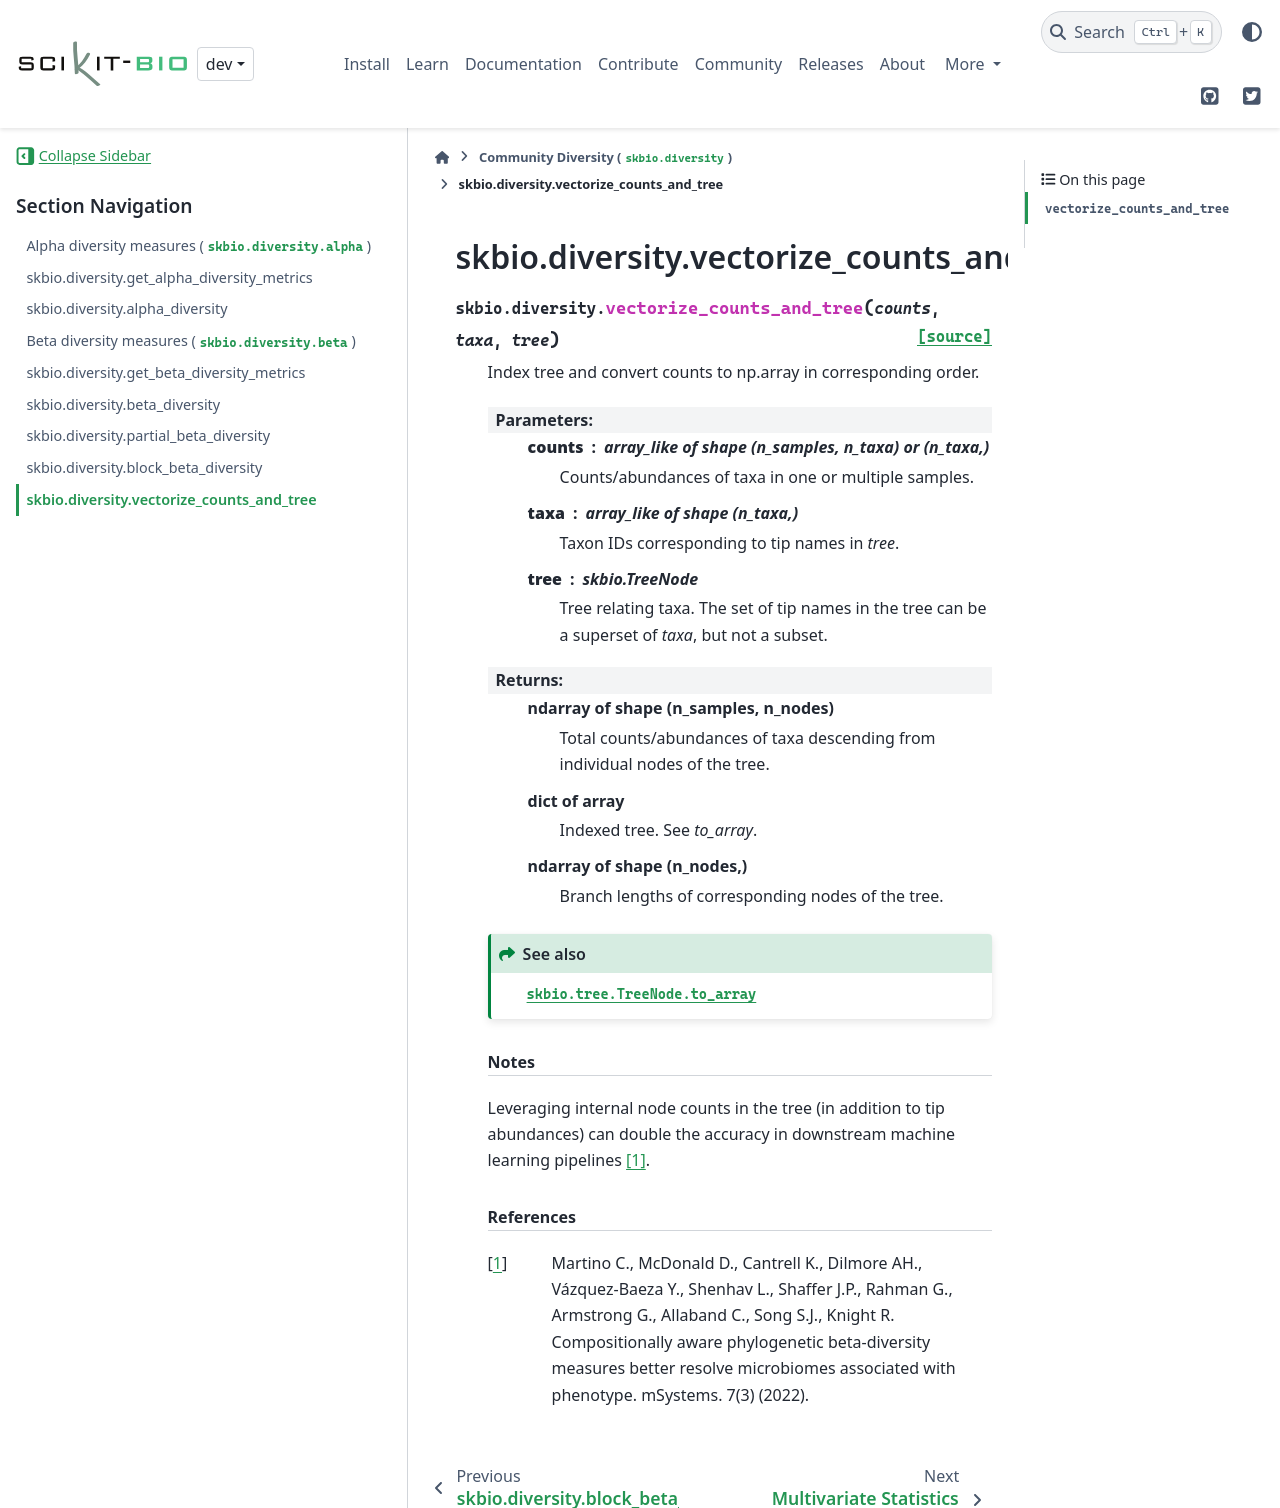  What do you see at coordinates (219, 64) in the screenshot?
I see `dev [Version switcher list]` at bounding box center [219, 64].